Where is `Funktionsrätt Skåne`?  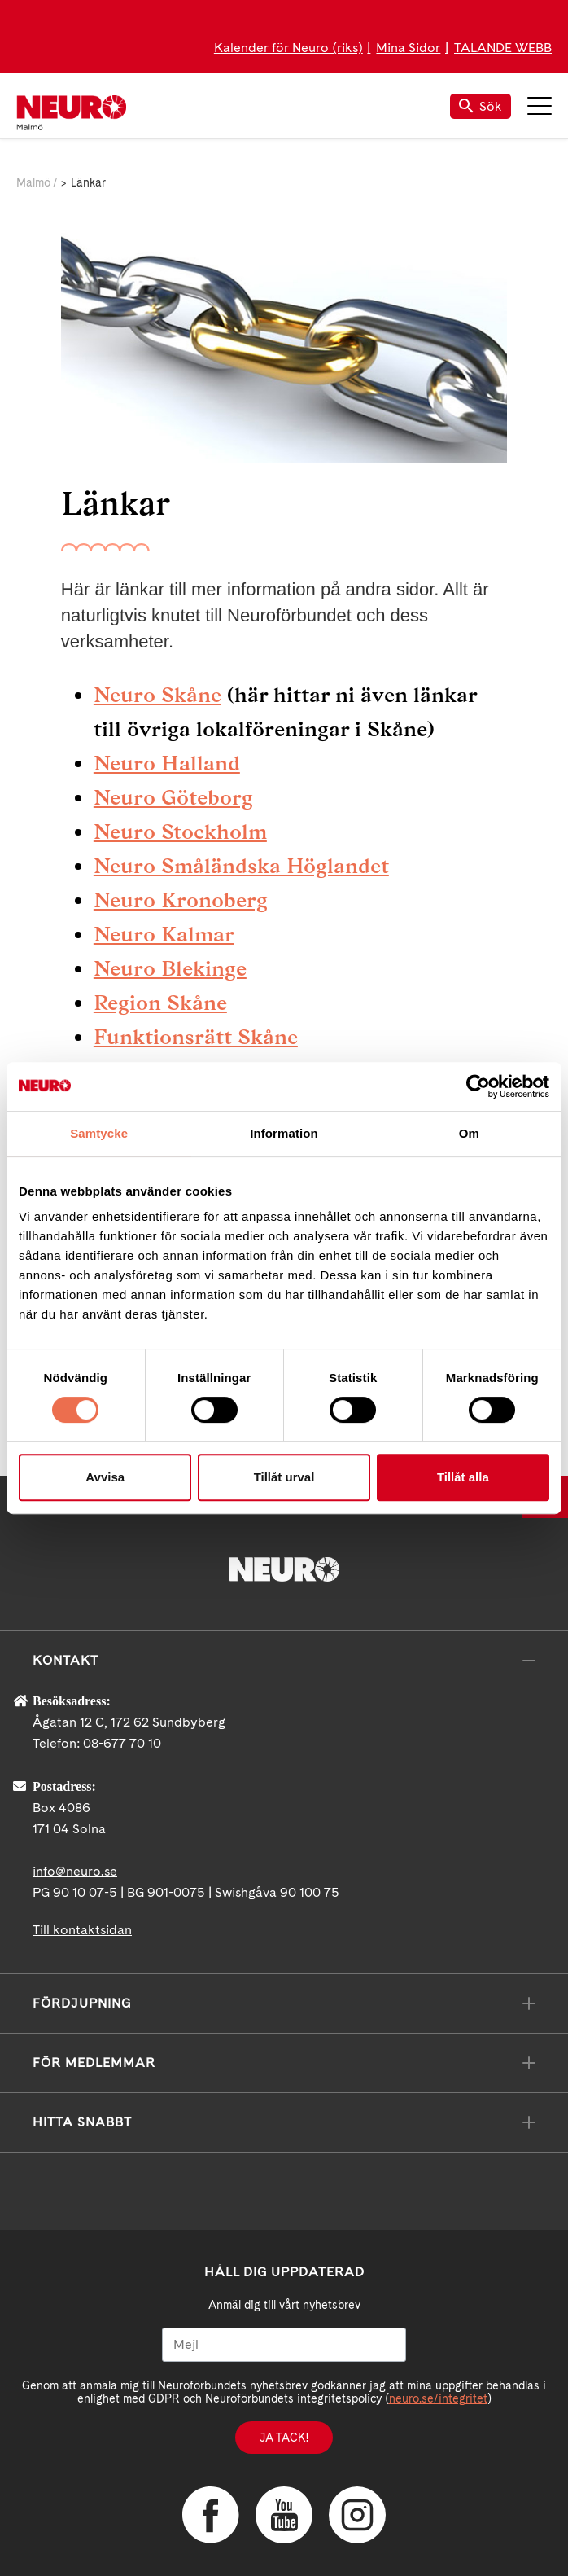 Funktionsrätt Skåne is located at coordinates (196, 1037).